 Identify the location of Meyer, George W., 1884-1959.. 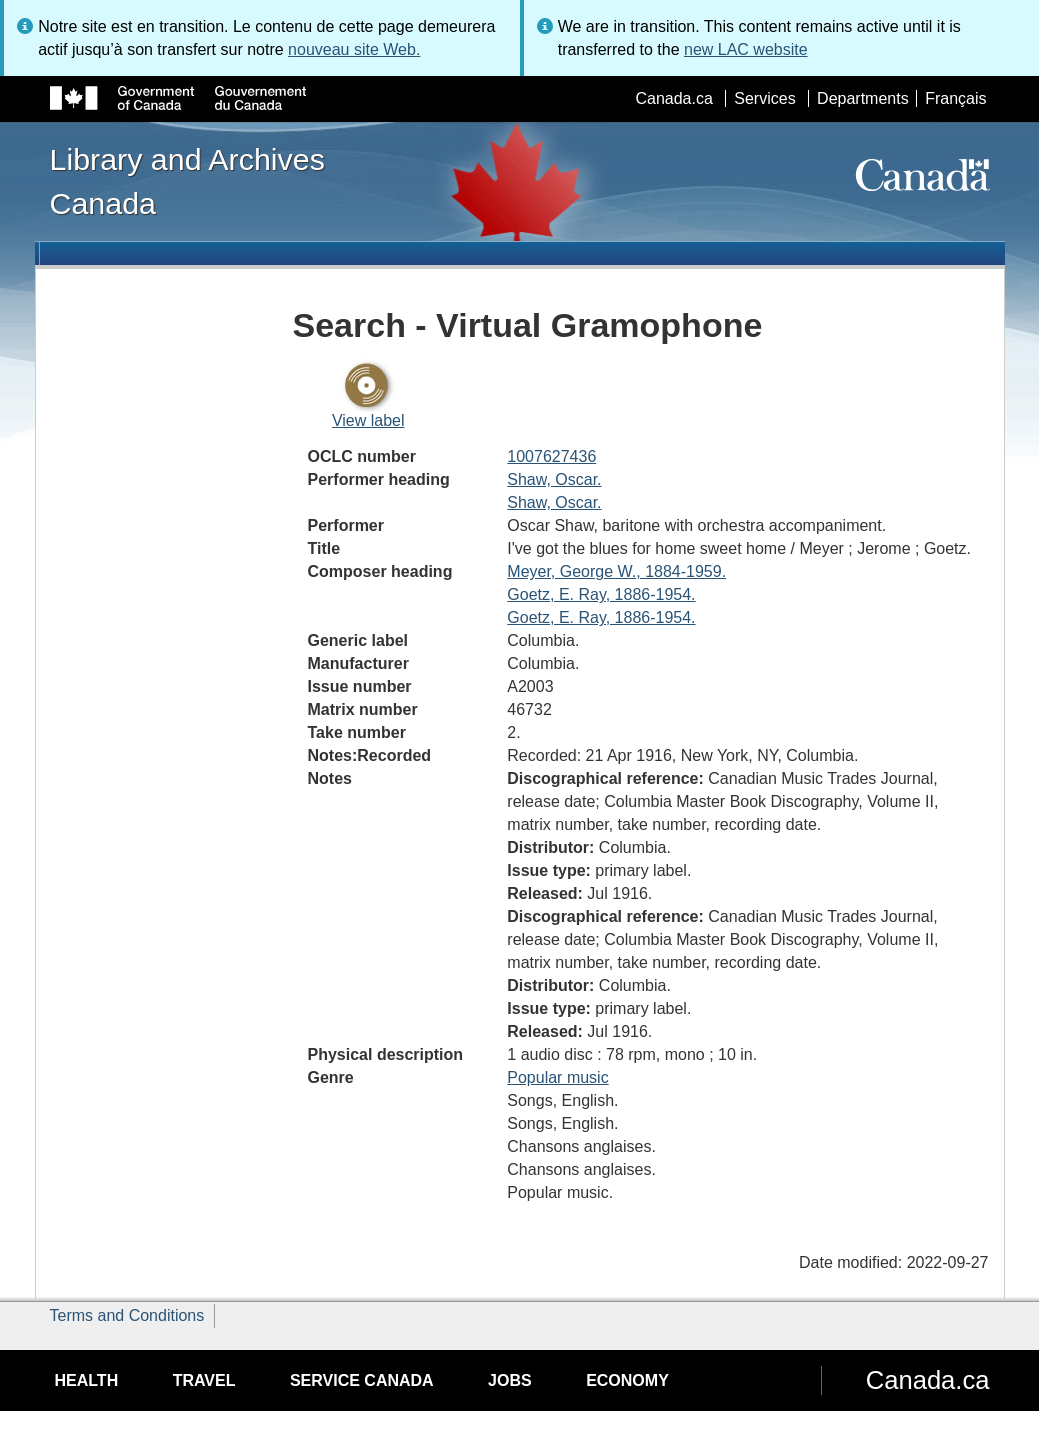
(616, 571).